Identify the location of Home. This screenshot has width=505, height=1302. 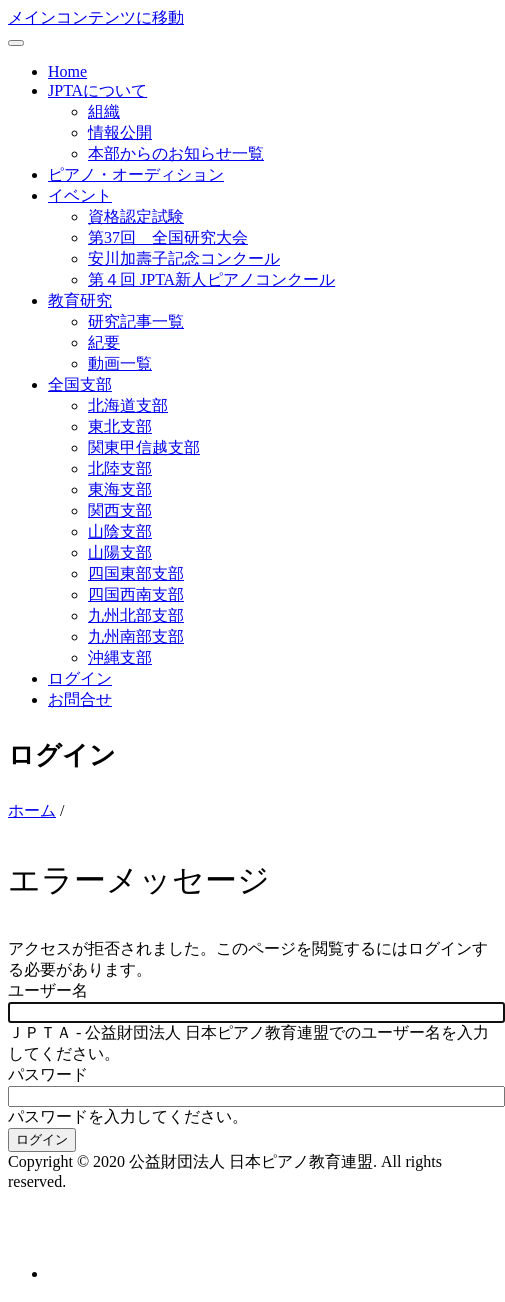
(67, 71).